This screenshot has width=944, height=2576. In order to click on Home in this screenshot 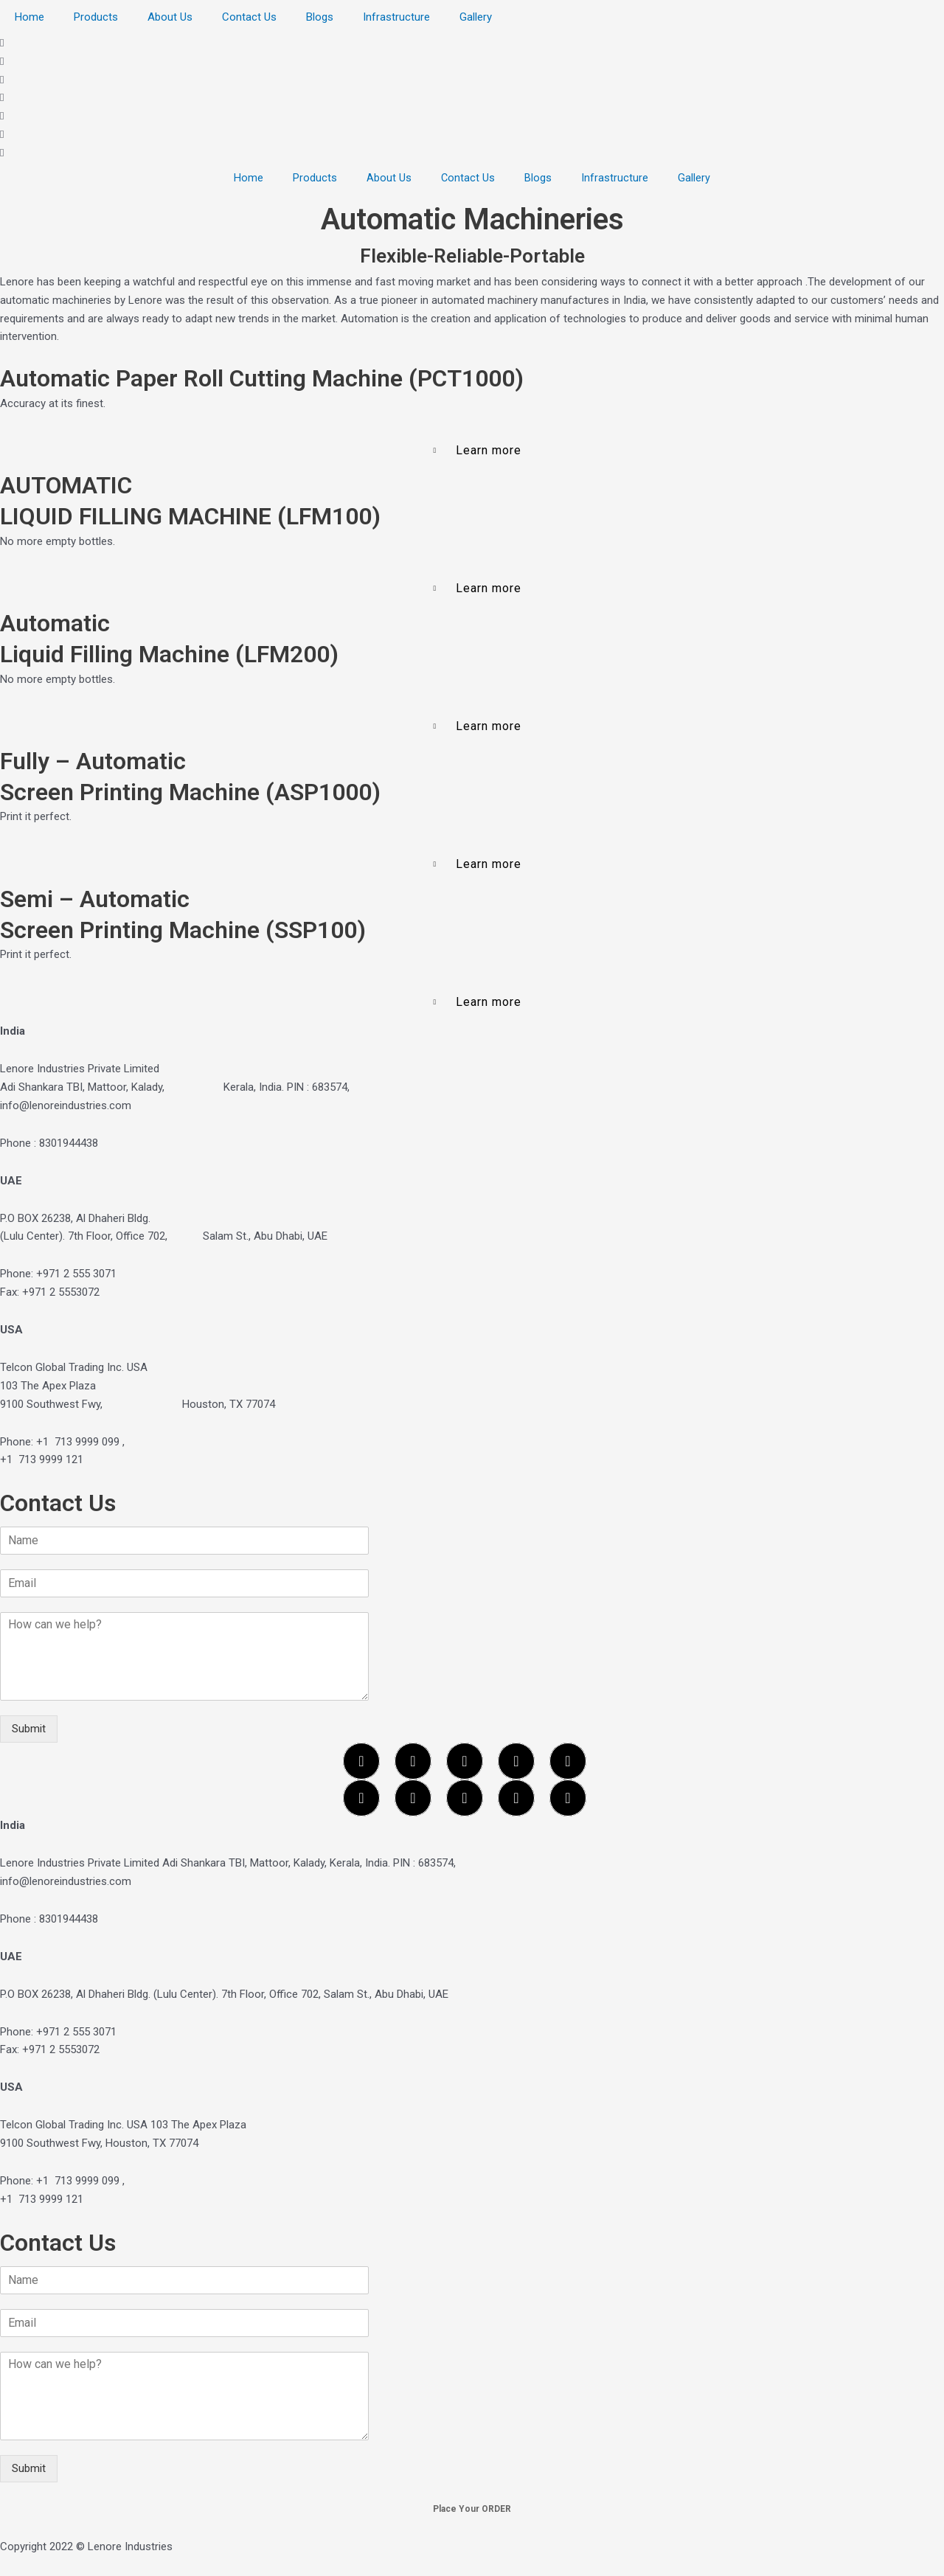, I will do `click(29, 17)`.